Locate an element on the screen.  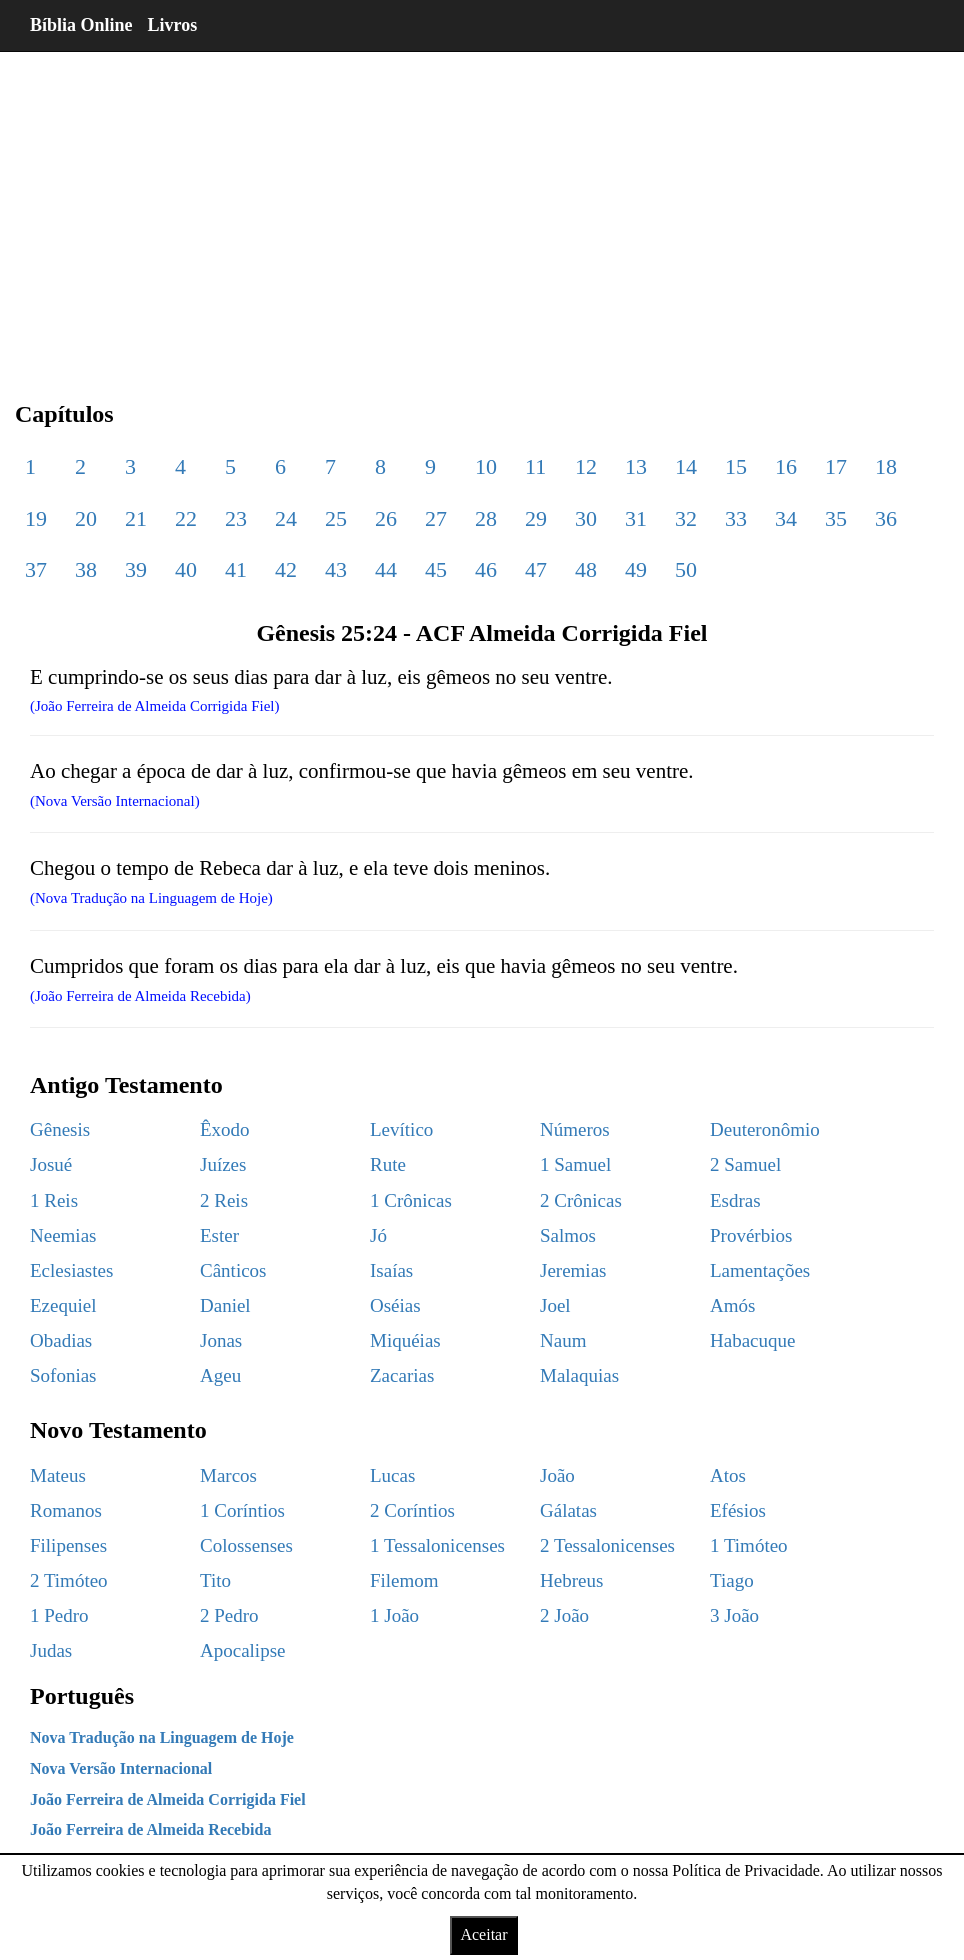
João Ferreira de Almeida Recebida is located at coordinates (150, 1829).